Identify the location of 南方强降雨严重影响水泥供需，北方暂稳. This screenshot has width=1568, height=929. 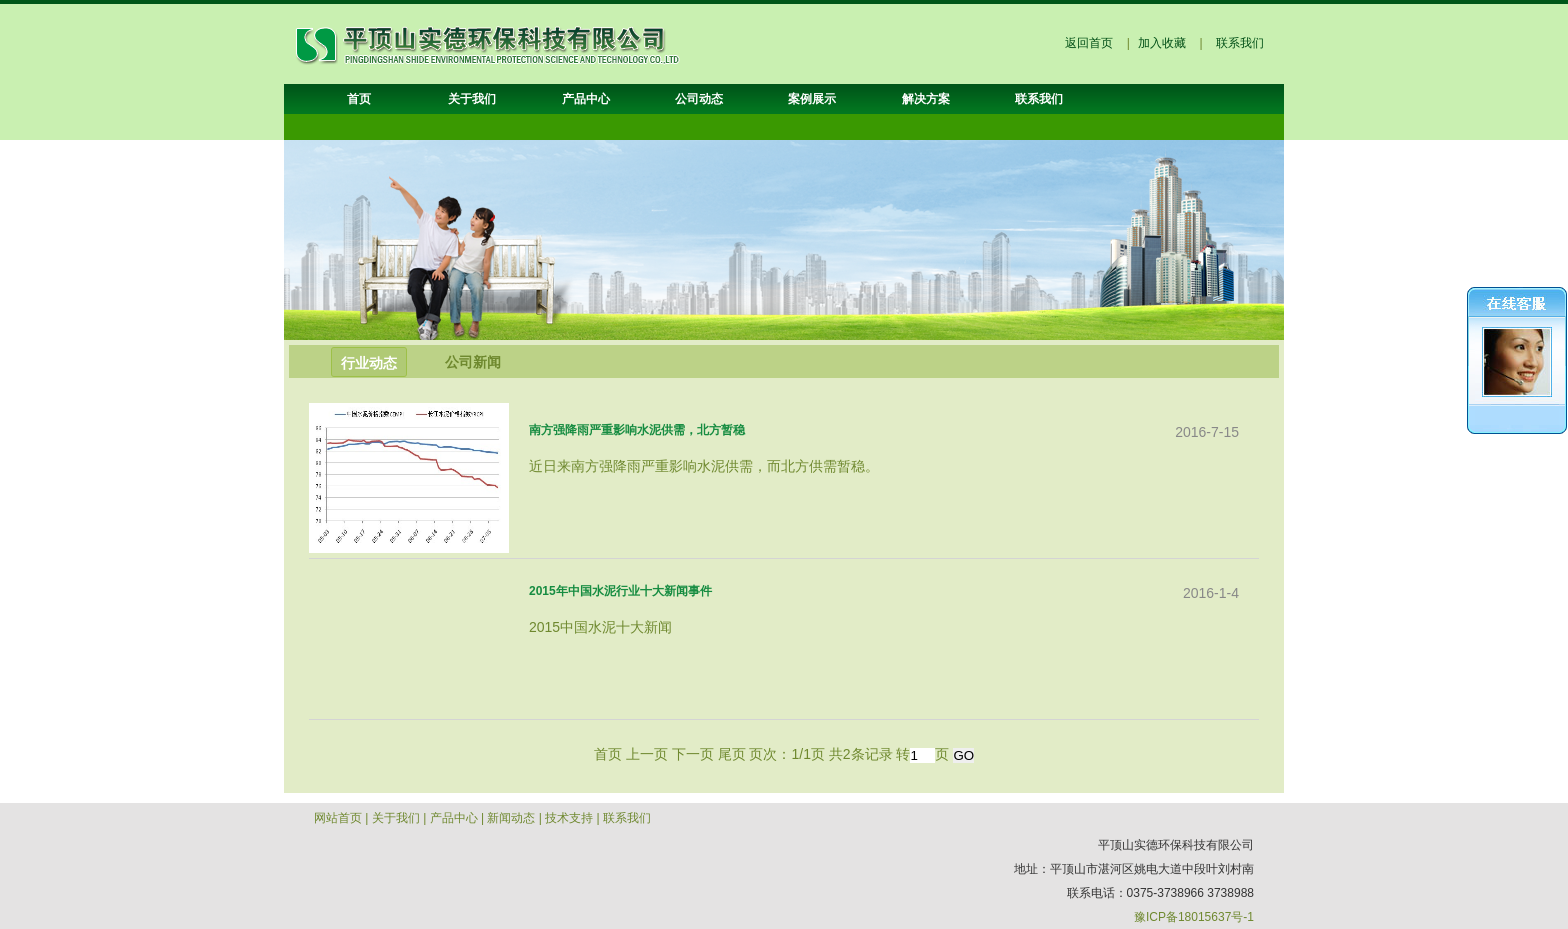
(637, 430).